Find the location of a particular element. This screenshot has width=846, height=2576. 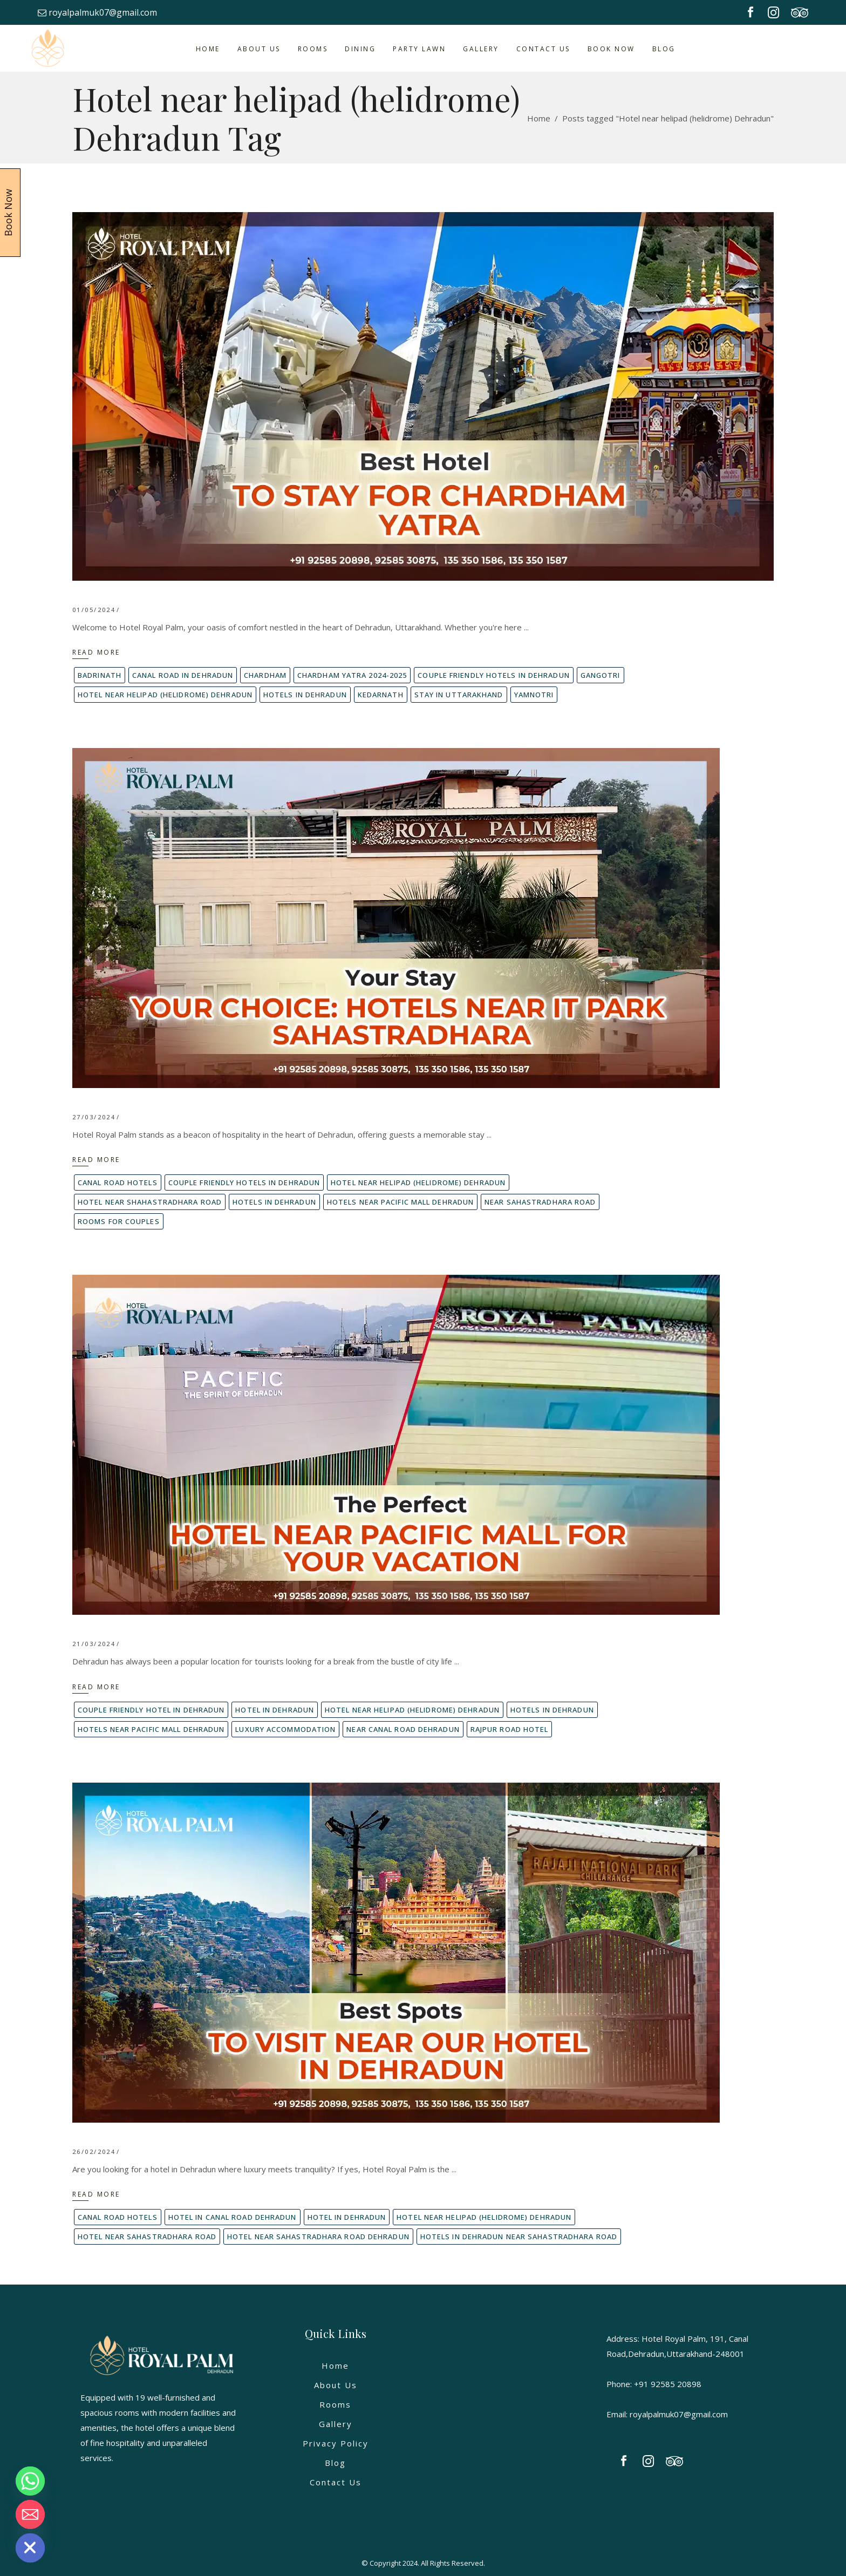

[Whatsapp] is located at coordinates (30, 2481).